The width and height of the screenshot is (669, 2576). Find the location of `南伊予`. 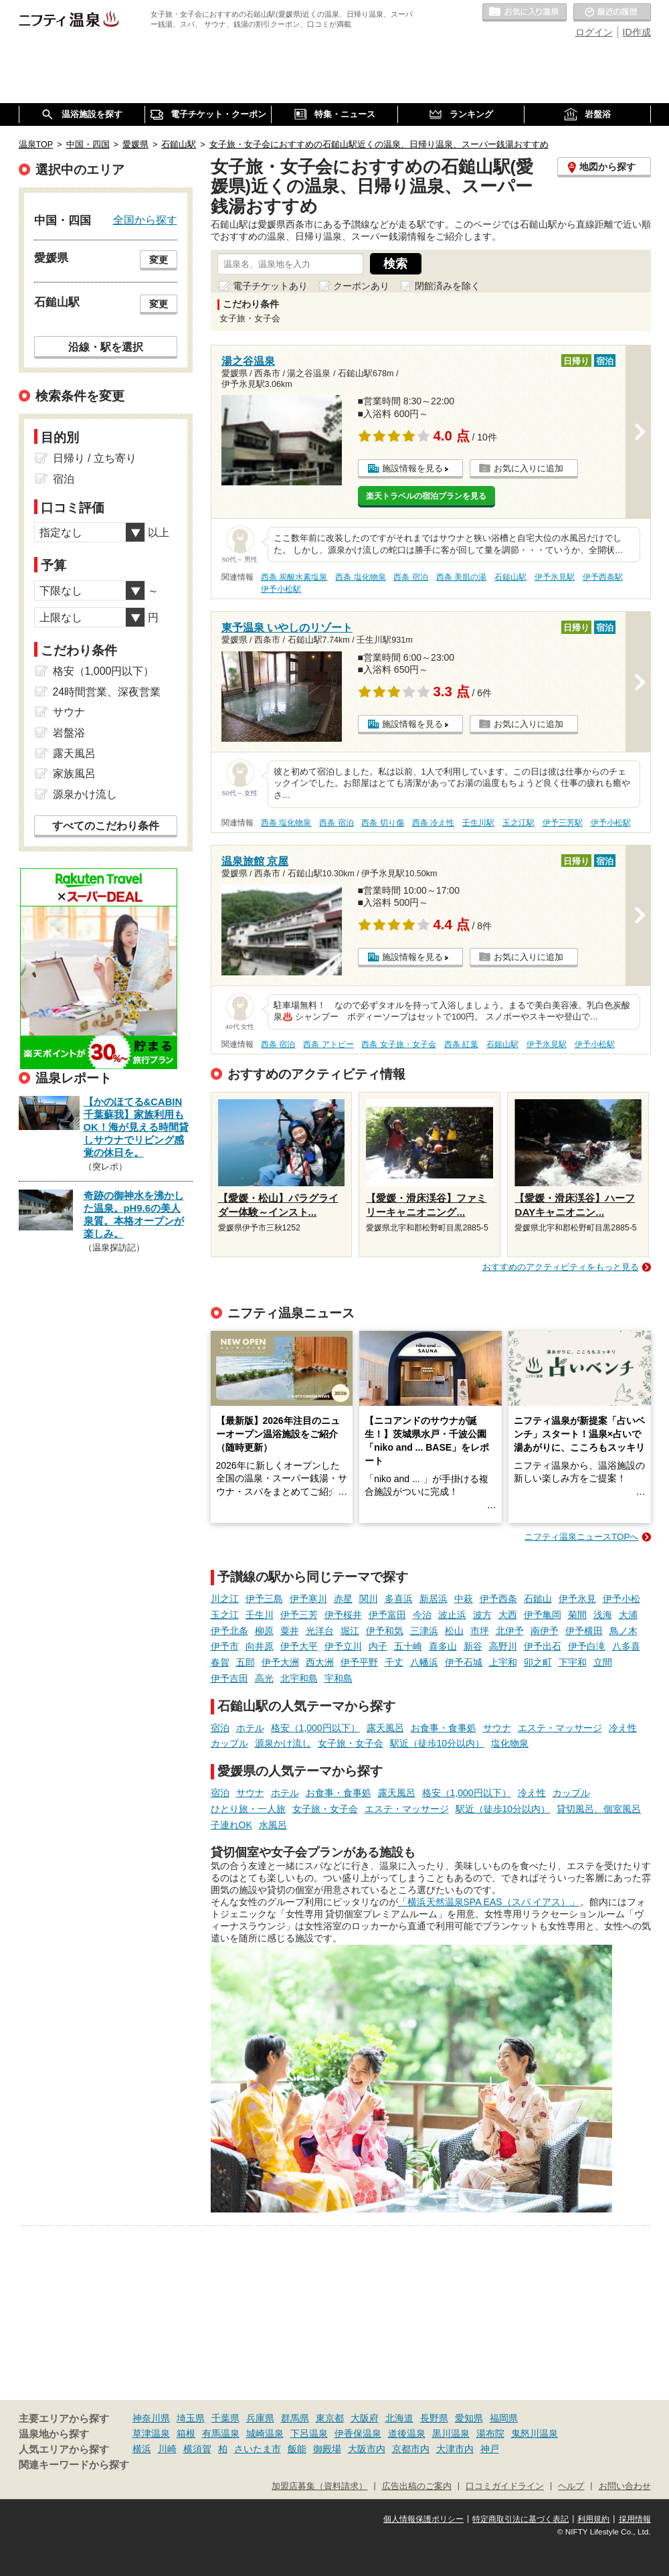

南伊予 is located at coordinates (545, 1630).